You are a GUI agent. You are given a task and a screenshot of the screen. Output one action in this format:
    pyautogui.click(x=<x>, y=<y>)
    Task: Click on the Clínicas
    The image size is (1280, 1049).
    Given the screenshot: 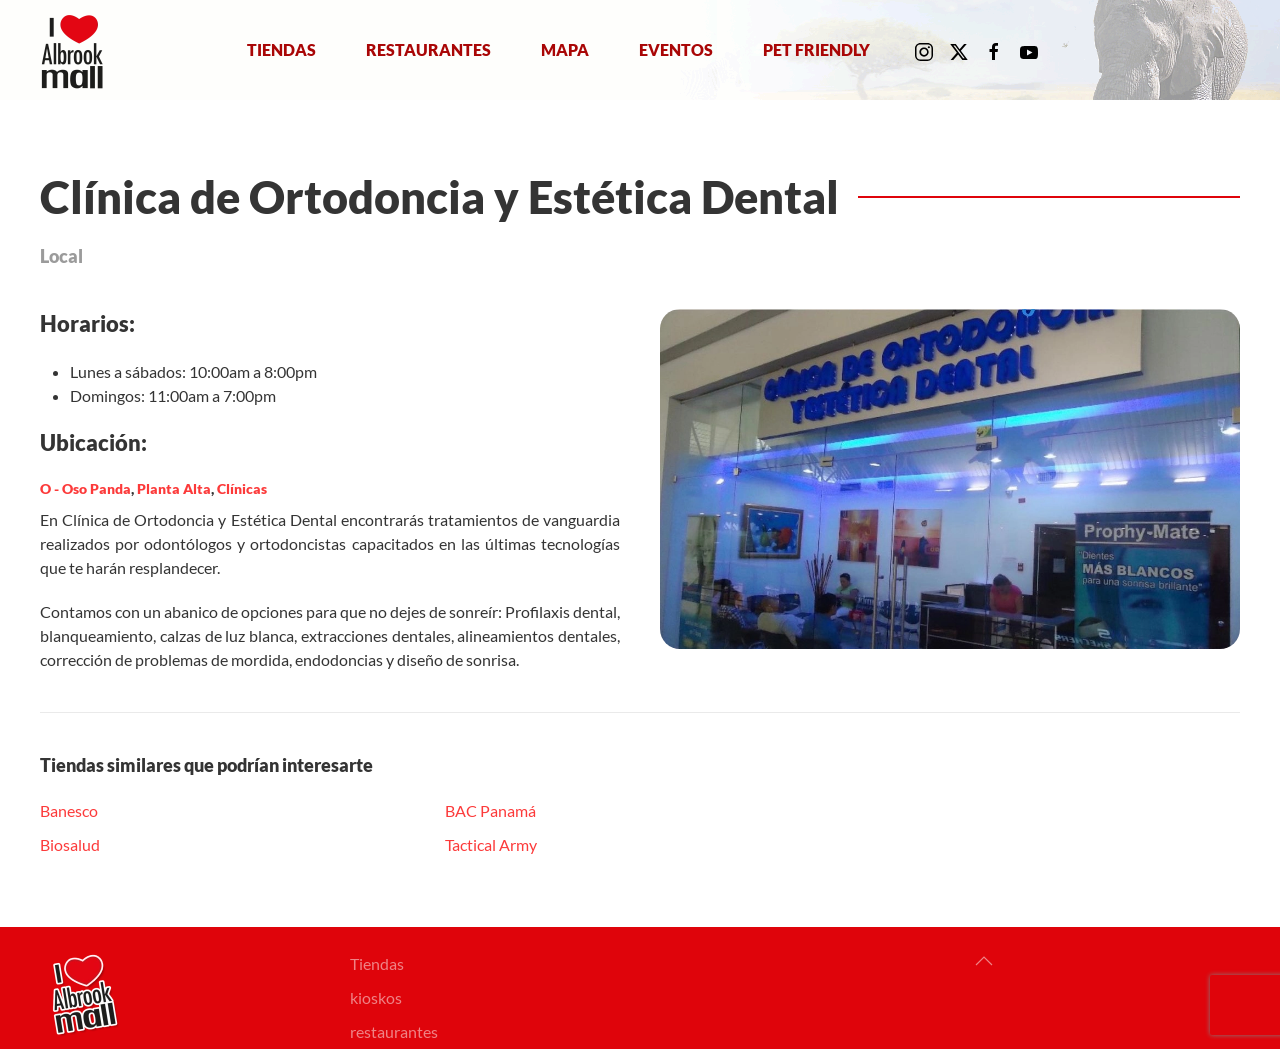 What is the action you would take?
    pyautogui.click(x=242, y=488)
    